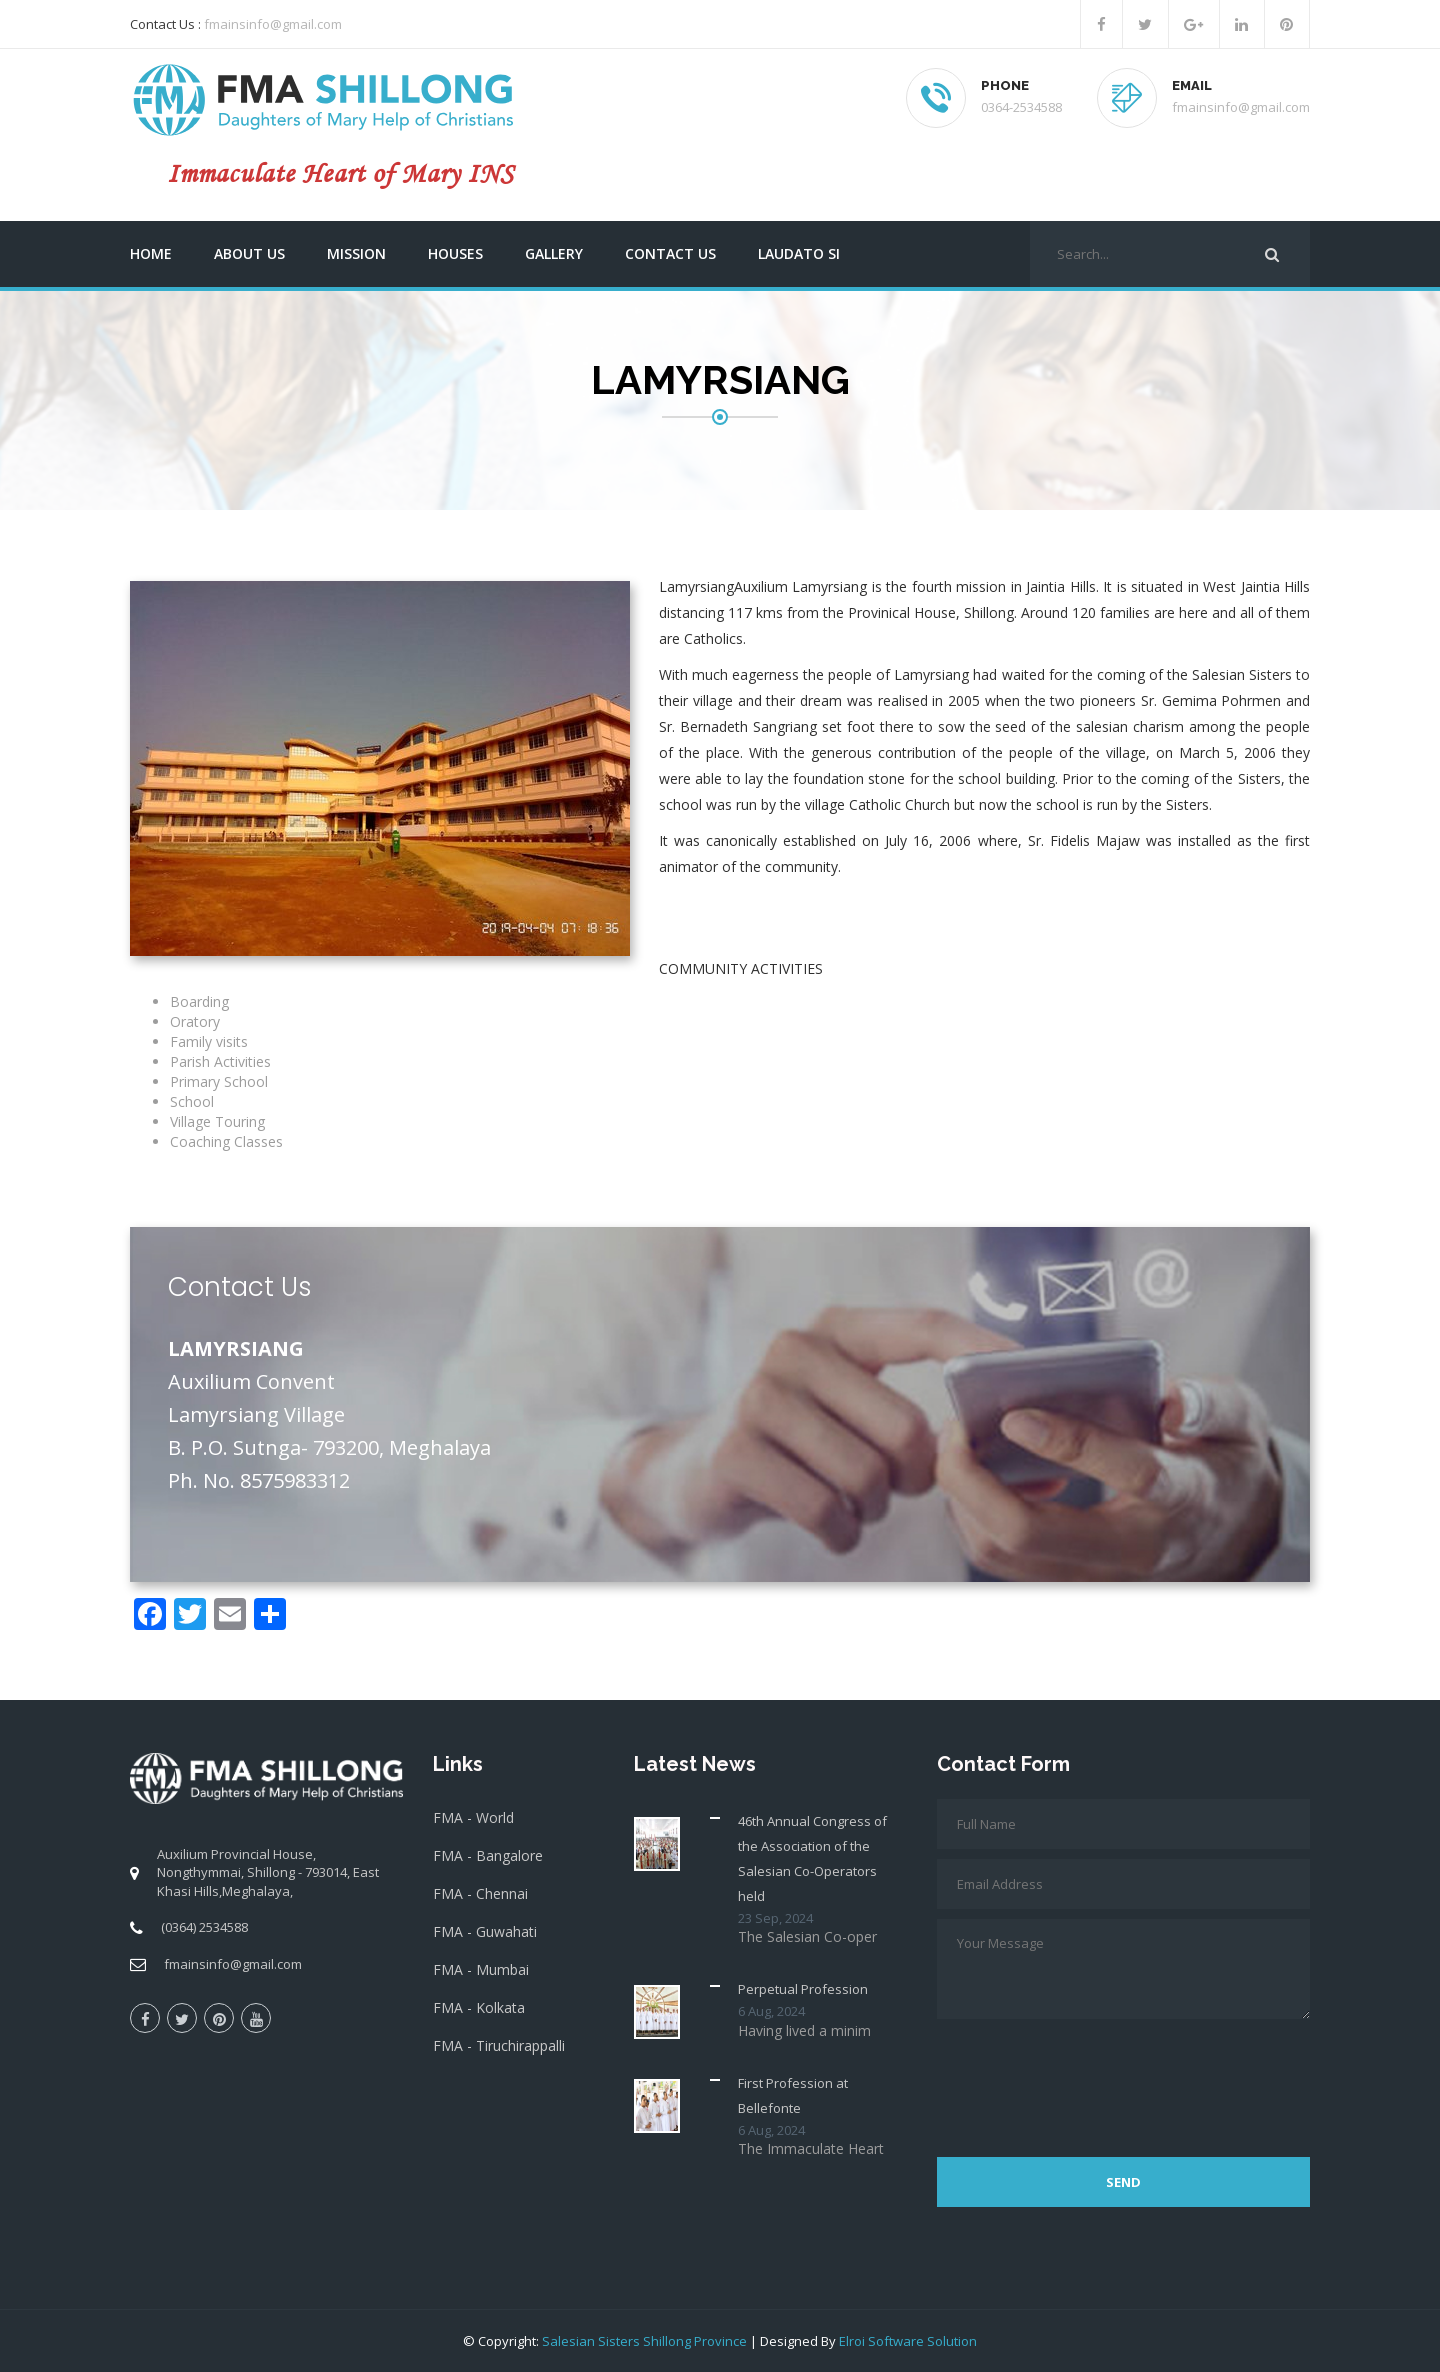 The width and height of the screenshot is (1440, 2372). Describe the element at coordinates (473, 1817) in the screenshot. I see `FMA - World` at that location.